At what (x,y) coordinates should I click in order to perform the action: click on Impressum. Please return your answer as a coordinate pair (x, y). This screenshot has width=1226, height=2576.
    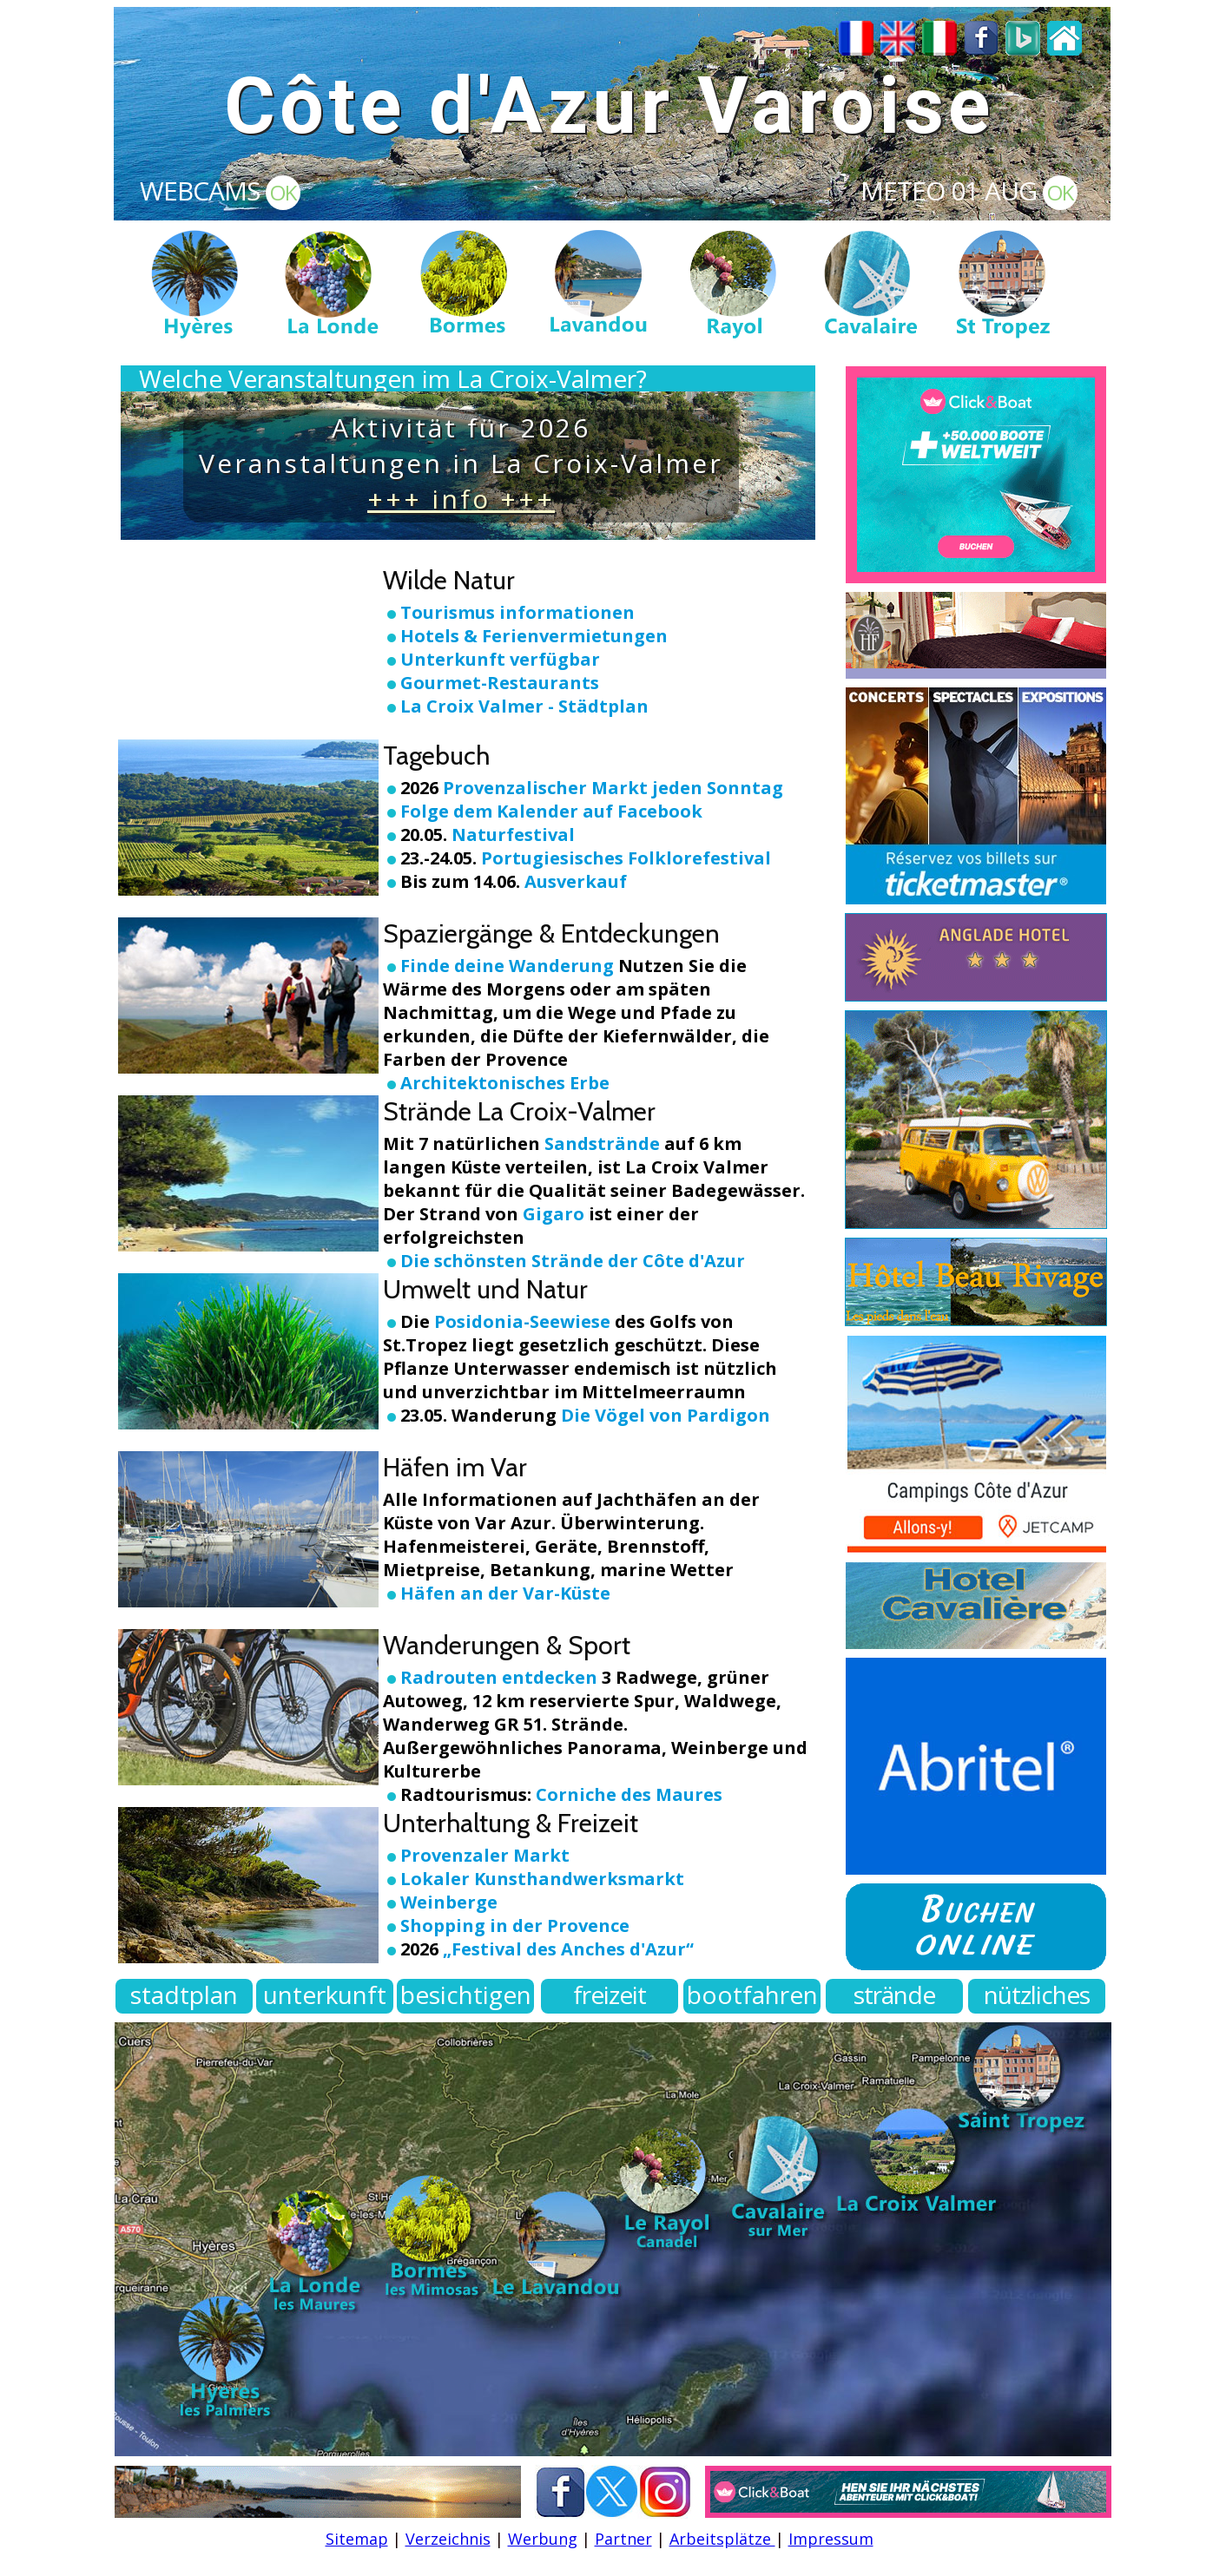
    Looking at the image, I should click on (830, 2538).